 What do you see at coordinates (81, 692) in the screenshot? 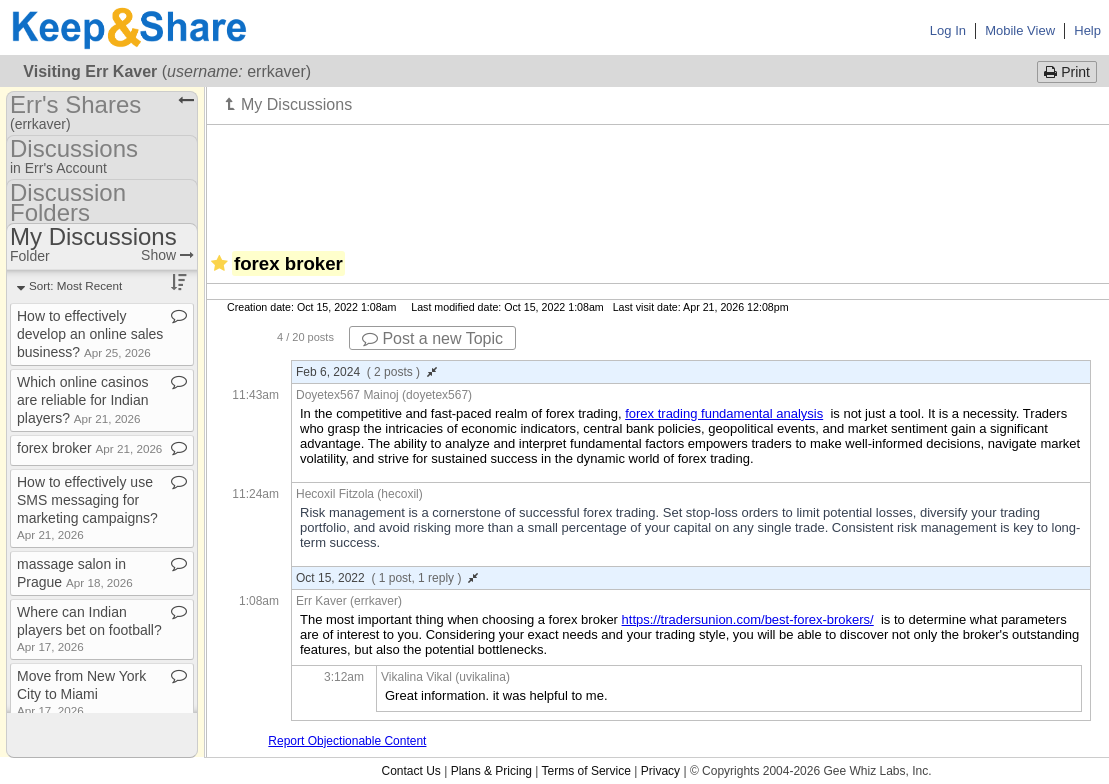
I see `Move from New York City to Miami` at bounding box center [81, 692].